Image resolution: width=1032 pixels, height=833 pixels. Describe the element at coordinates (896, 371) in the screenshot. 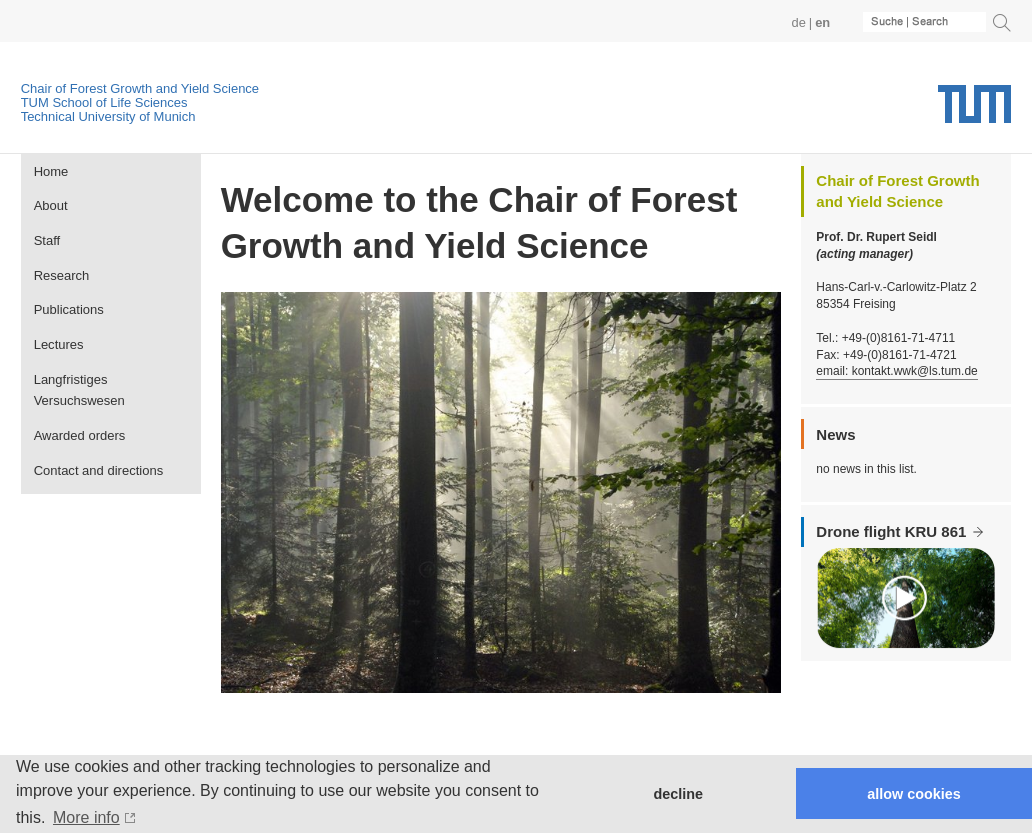

I see `email: kontakt.wwk@ls.tum.de` at that location.